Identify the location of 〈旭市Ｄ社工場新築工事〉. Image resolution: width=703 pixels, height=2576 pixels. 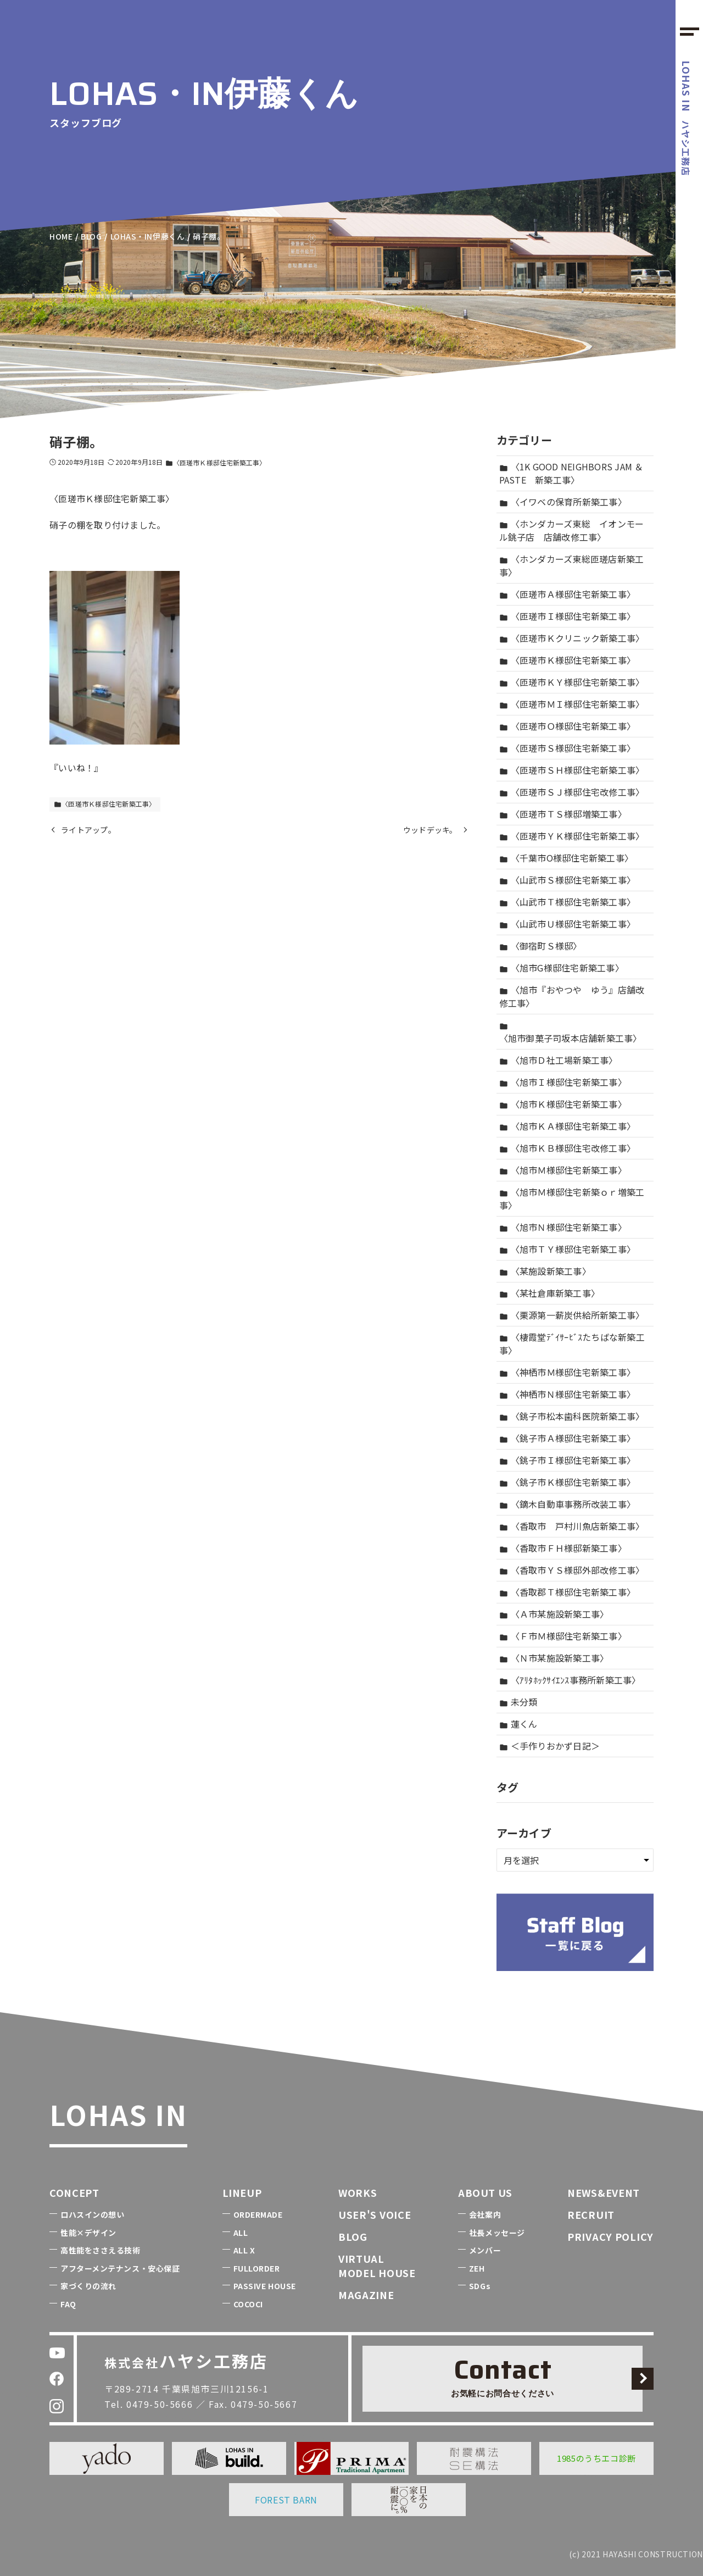
(558, 1060).